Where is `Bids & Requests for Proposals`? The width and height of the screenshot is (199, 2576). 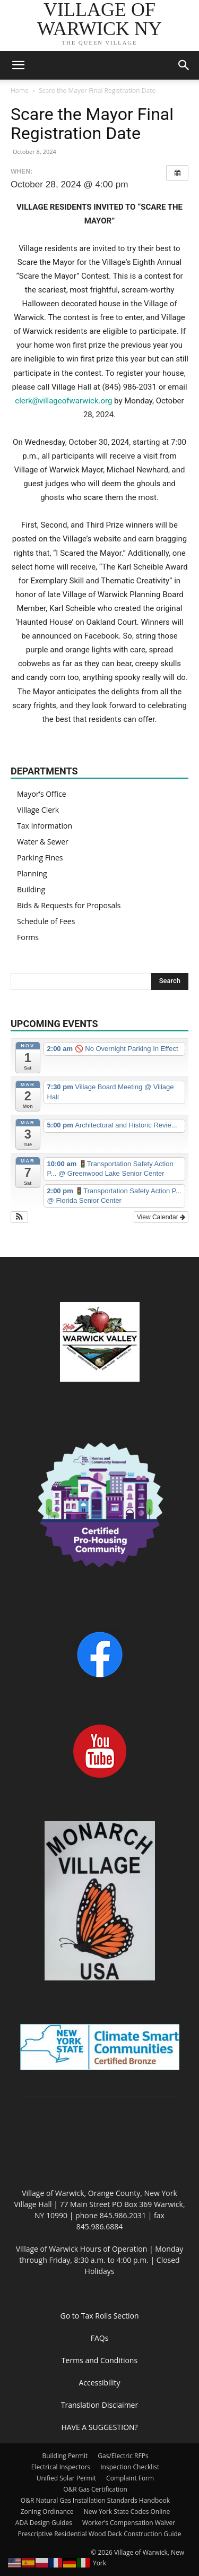
Bids & Requests for Proposals is located at coordinates (68, 905).